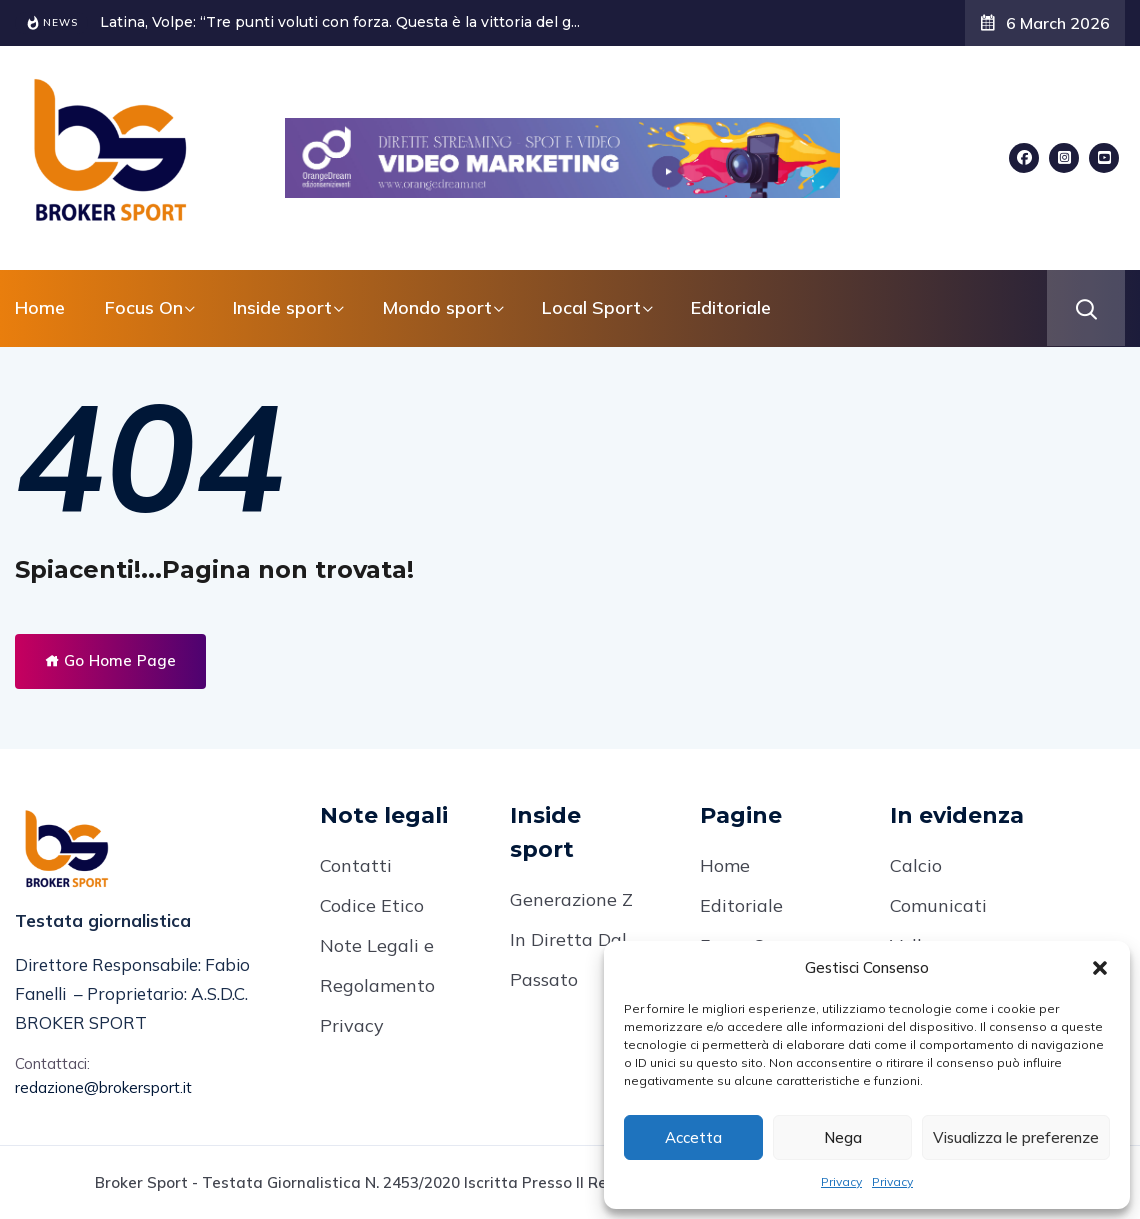 The image size is (1140, 1219). I want to click on Inside sport, so click(282, 307).